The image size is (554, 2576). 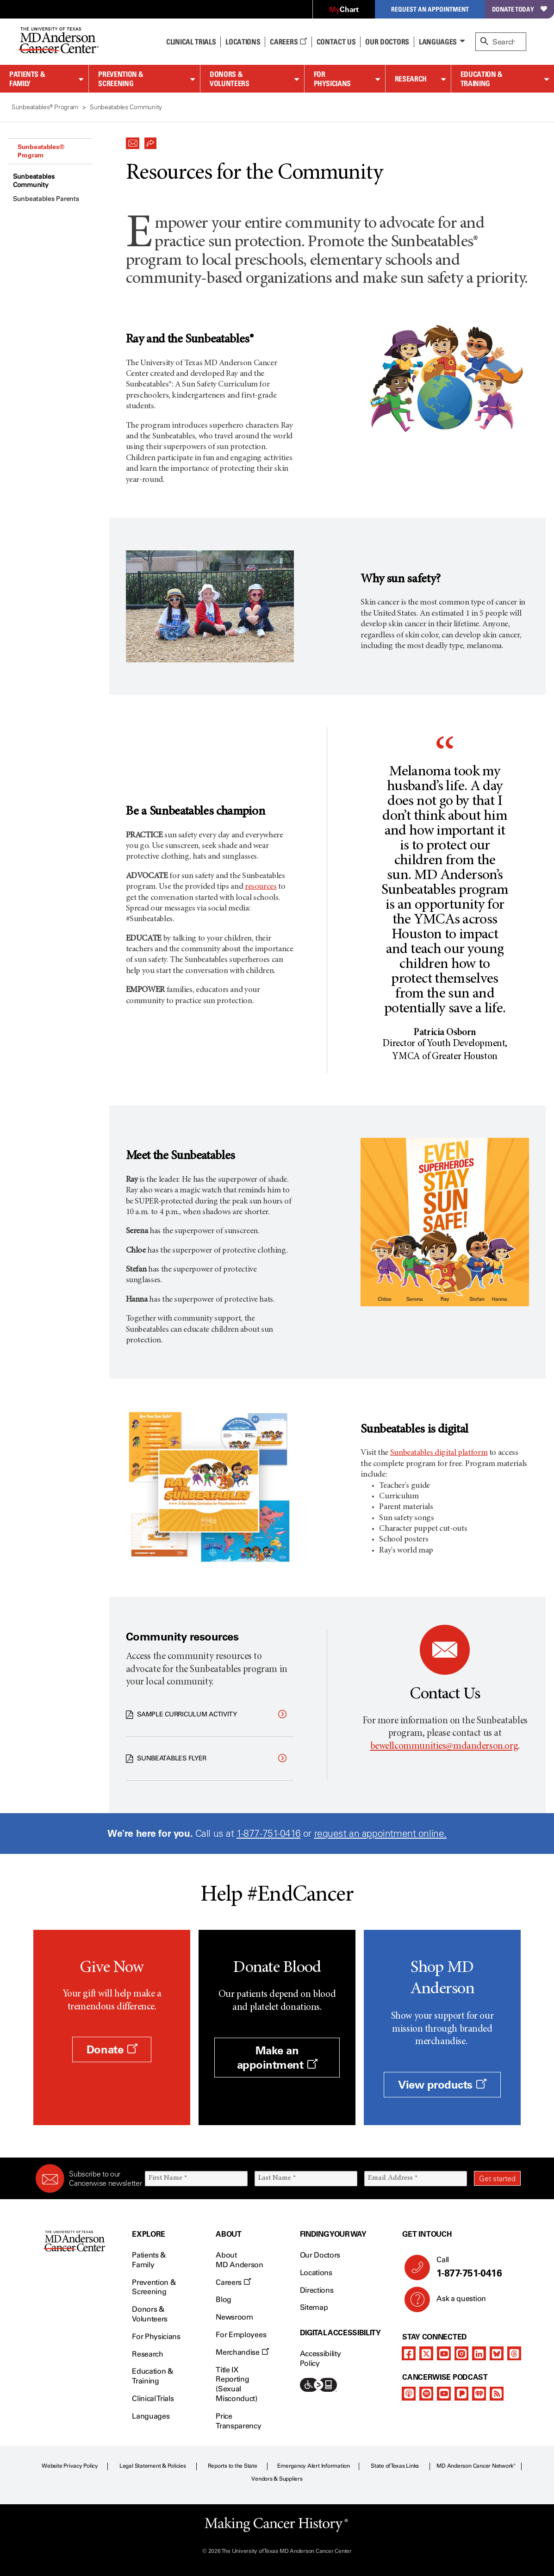 I want to click on [linkedIn], so click(x=479, y=2353).